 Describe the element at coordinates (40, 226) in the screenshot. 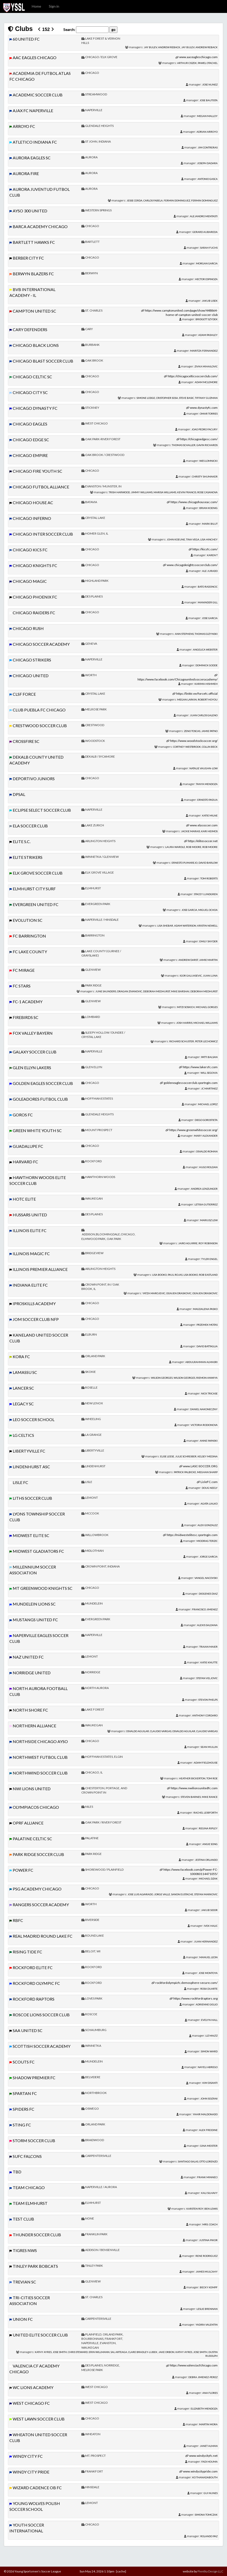

I see `BARCA ACADEMY CHICAGO` at that location.